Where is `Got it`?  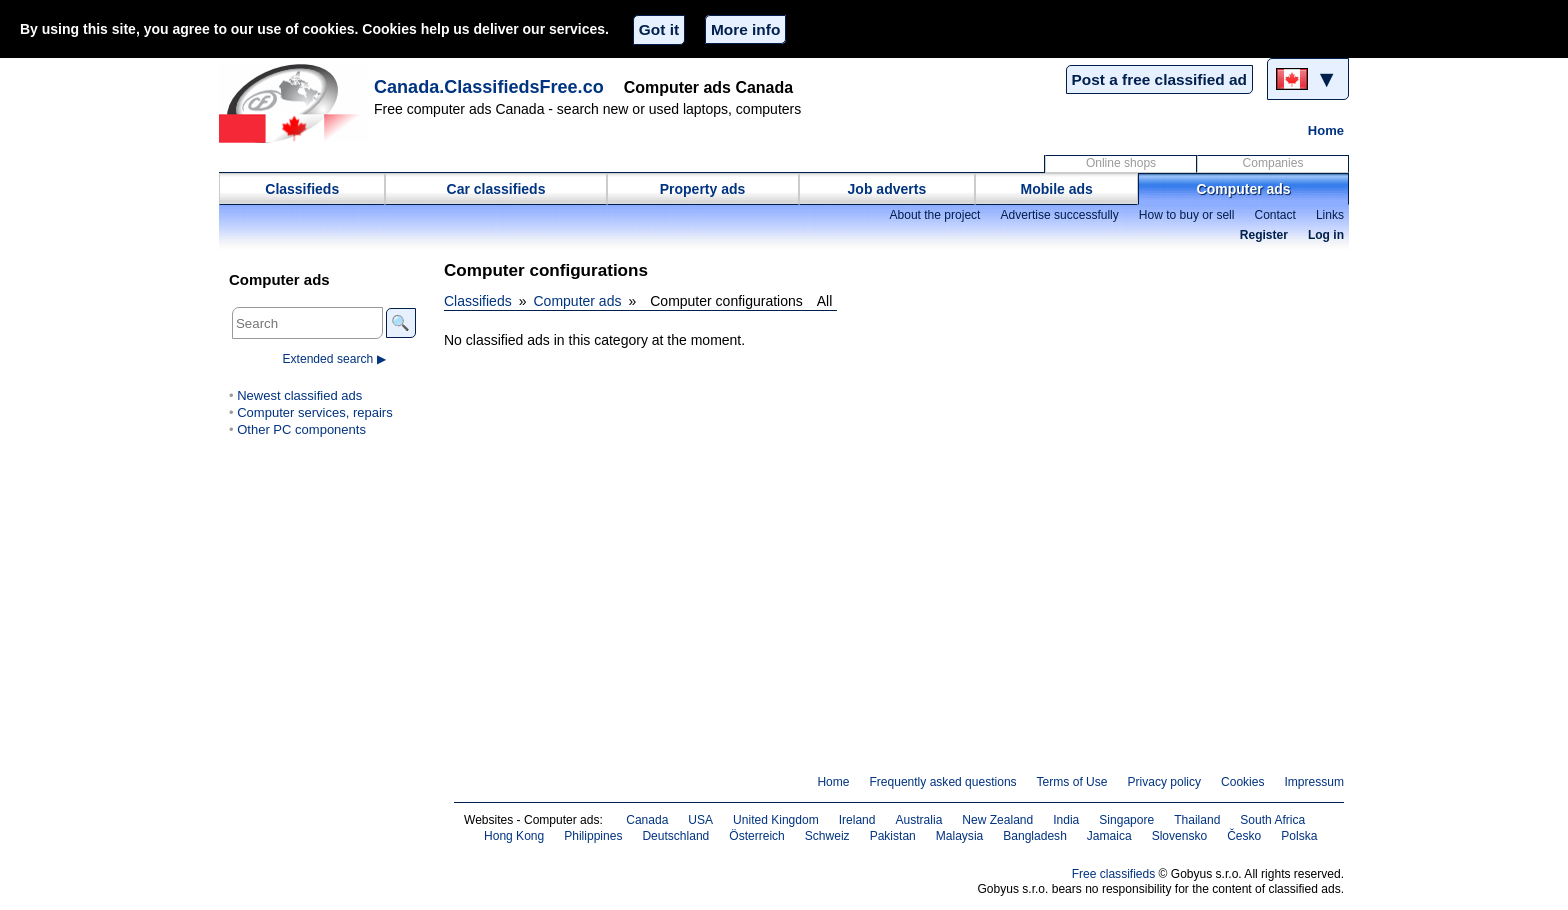 Got it is located at coordinates (659, 29).